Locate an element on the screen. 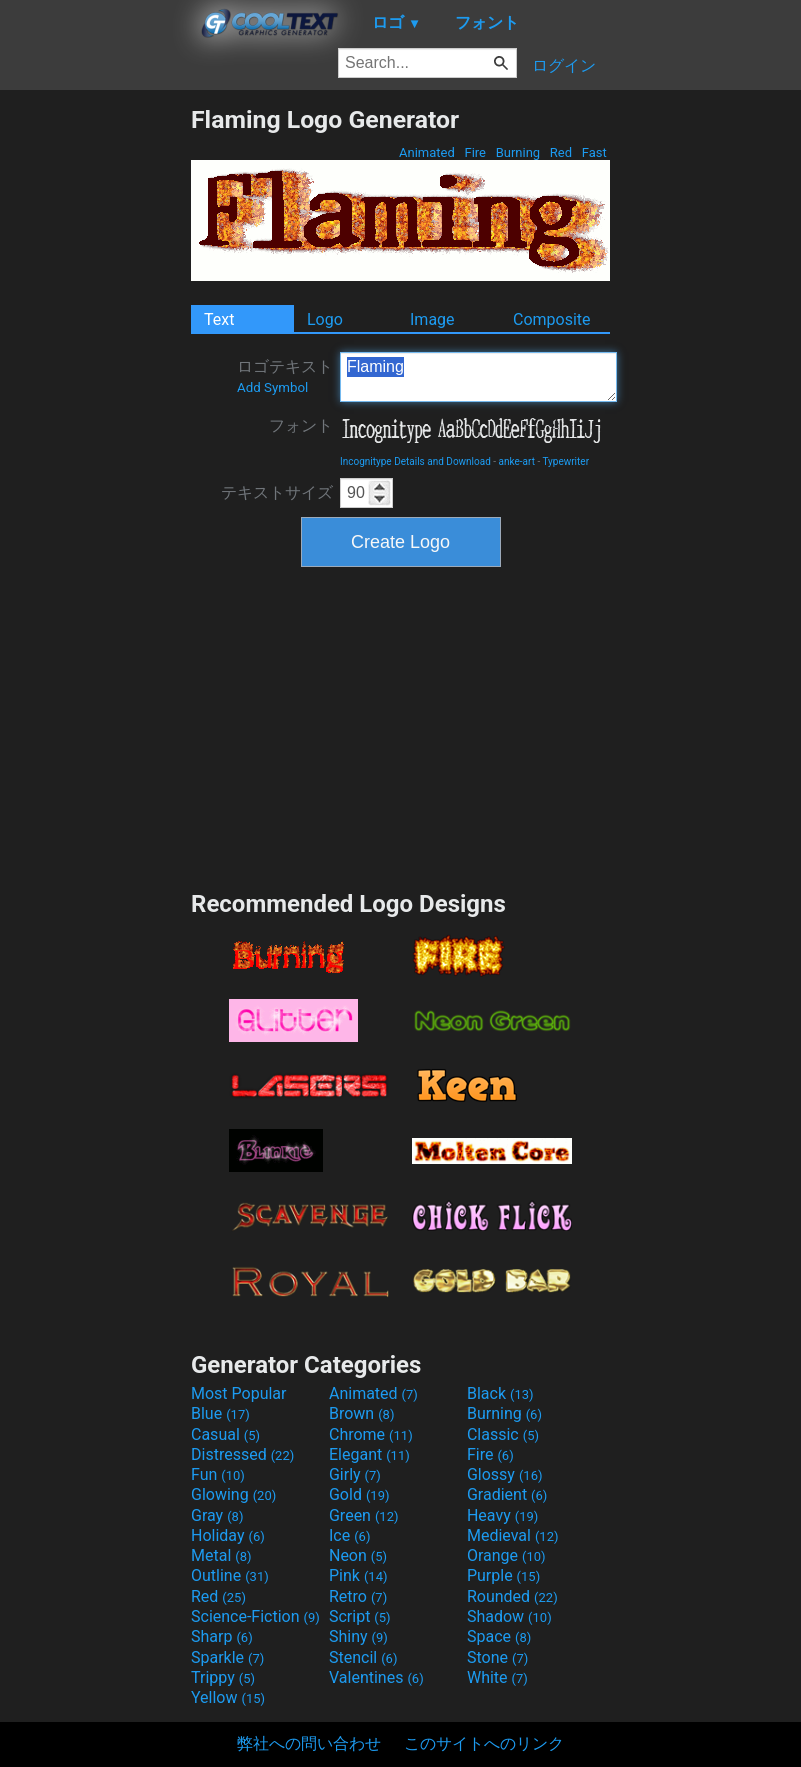 This screenshot has height=1767, width=801. Brown is located at coordinates (361, 1413).